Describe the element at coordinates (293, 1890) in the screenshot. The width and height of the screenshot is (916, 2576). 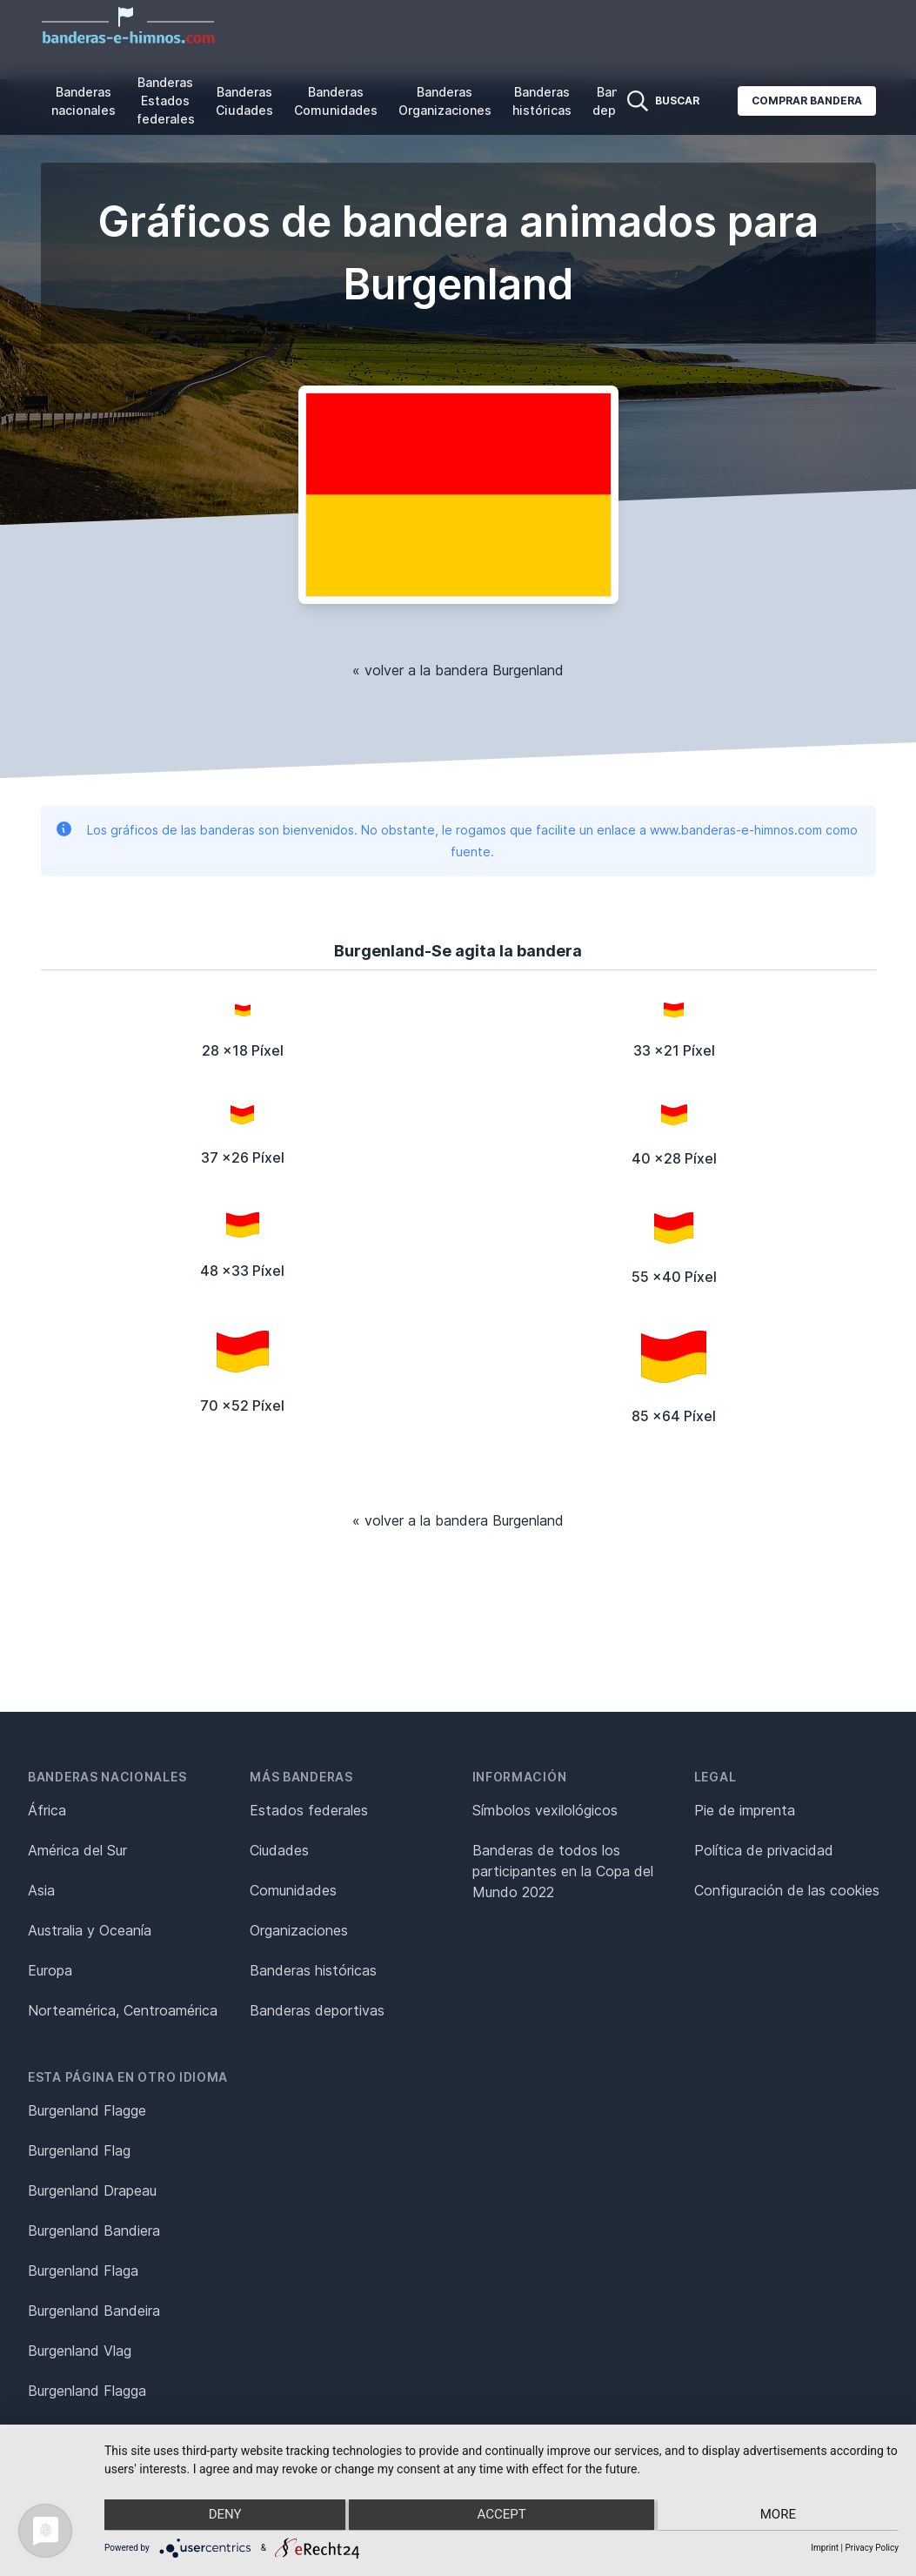
I see `Comunidades` at that location.